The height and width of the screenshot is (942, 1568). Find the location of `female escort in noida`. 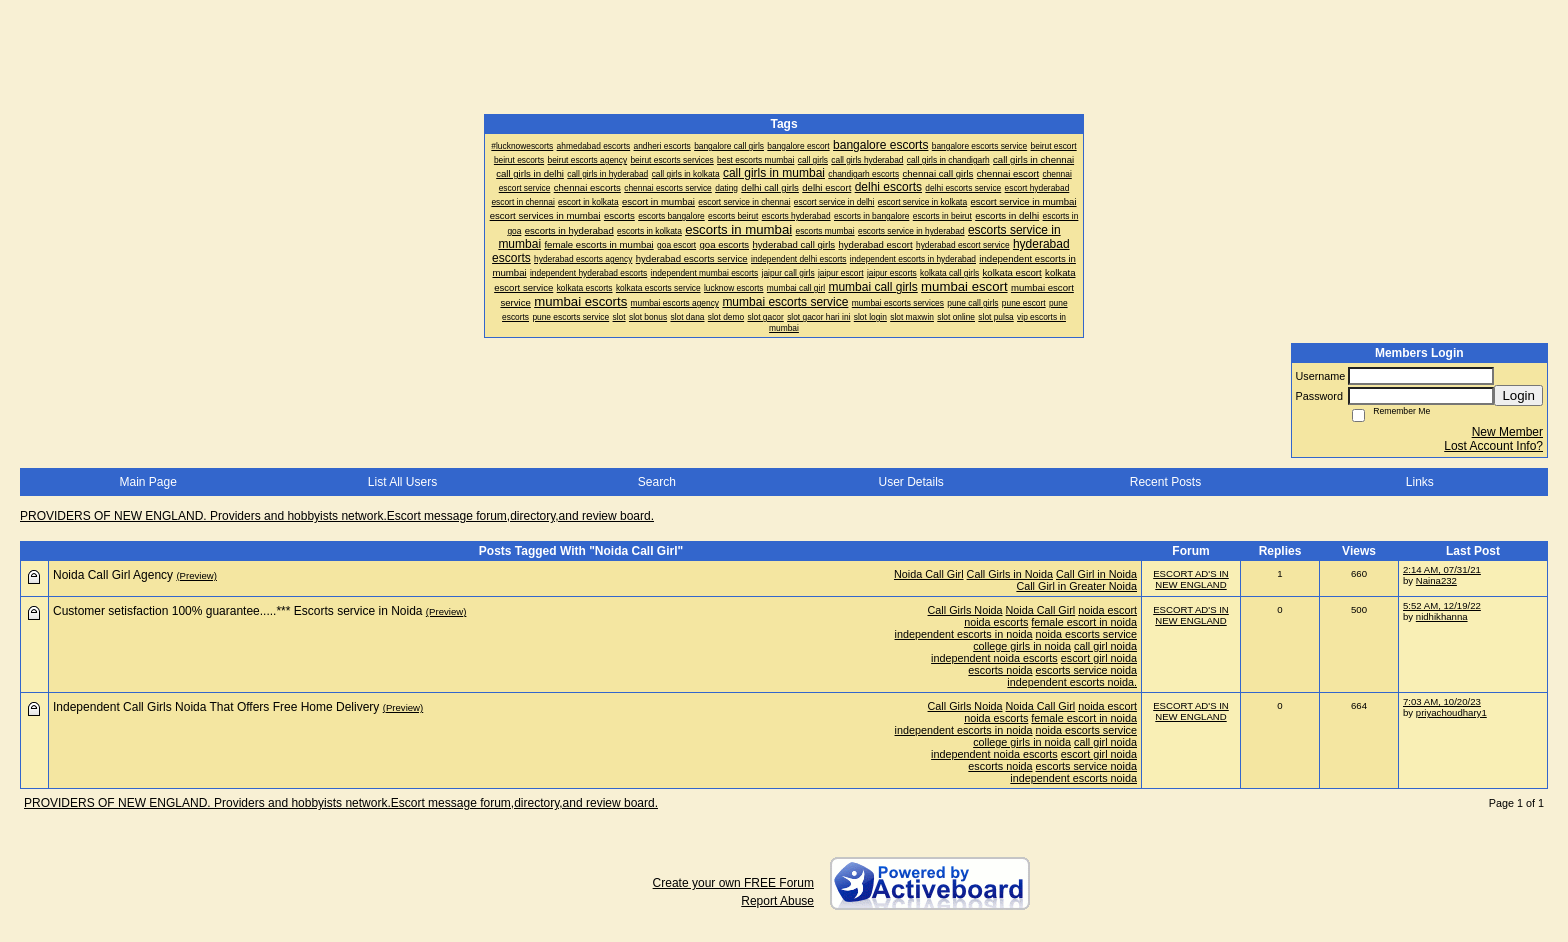

female escort in noida is located at coordinates (1084, 622).